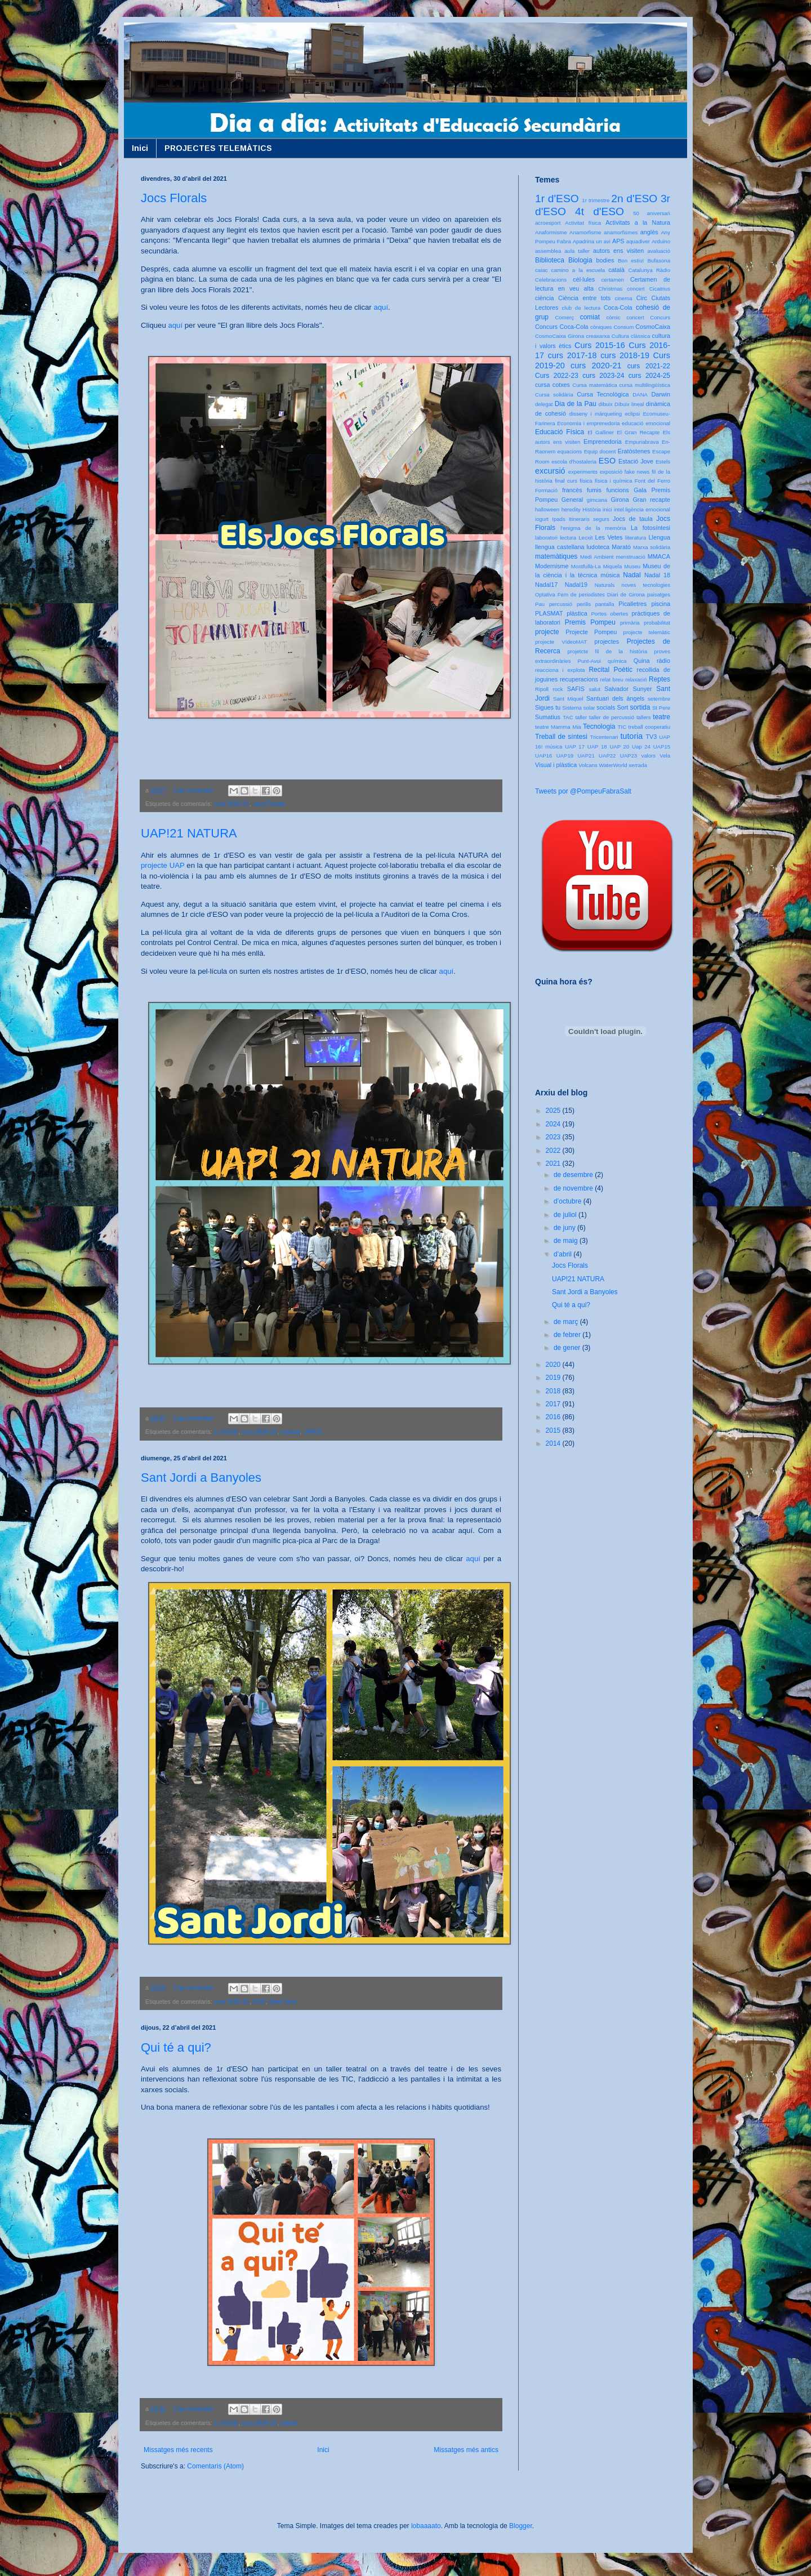 This screenshot has height=2576, width=811. I want to click on teatre Mamma Mia, so click(558, 727).